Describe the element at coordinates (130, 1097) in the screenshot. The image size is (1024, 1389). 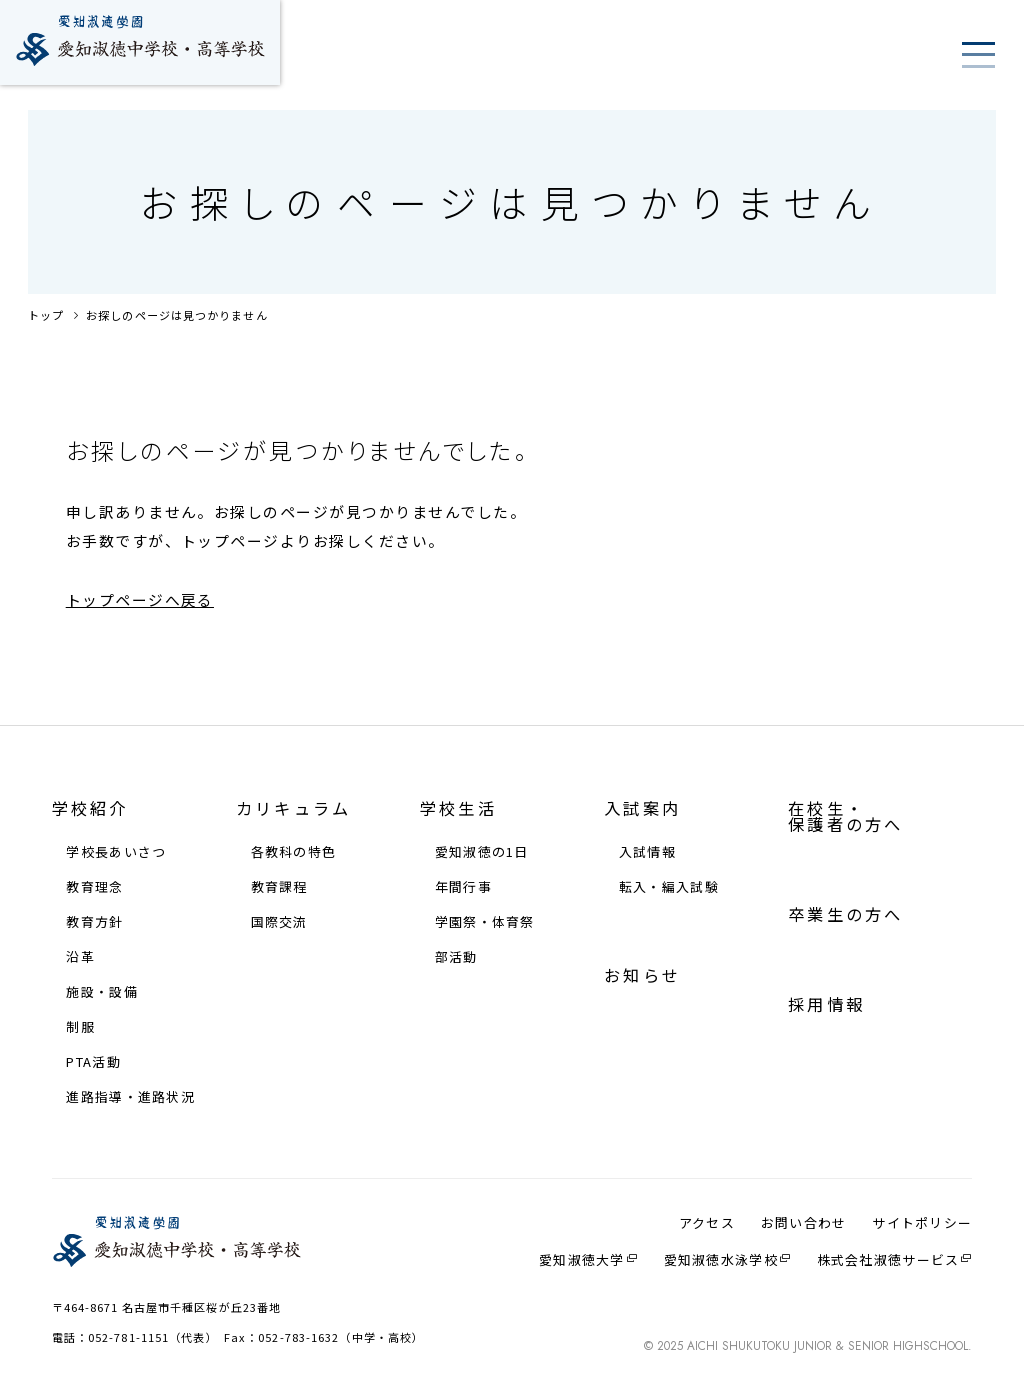
I see `進路指導・進路状況` at that location.